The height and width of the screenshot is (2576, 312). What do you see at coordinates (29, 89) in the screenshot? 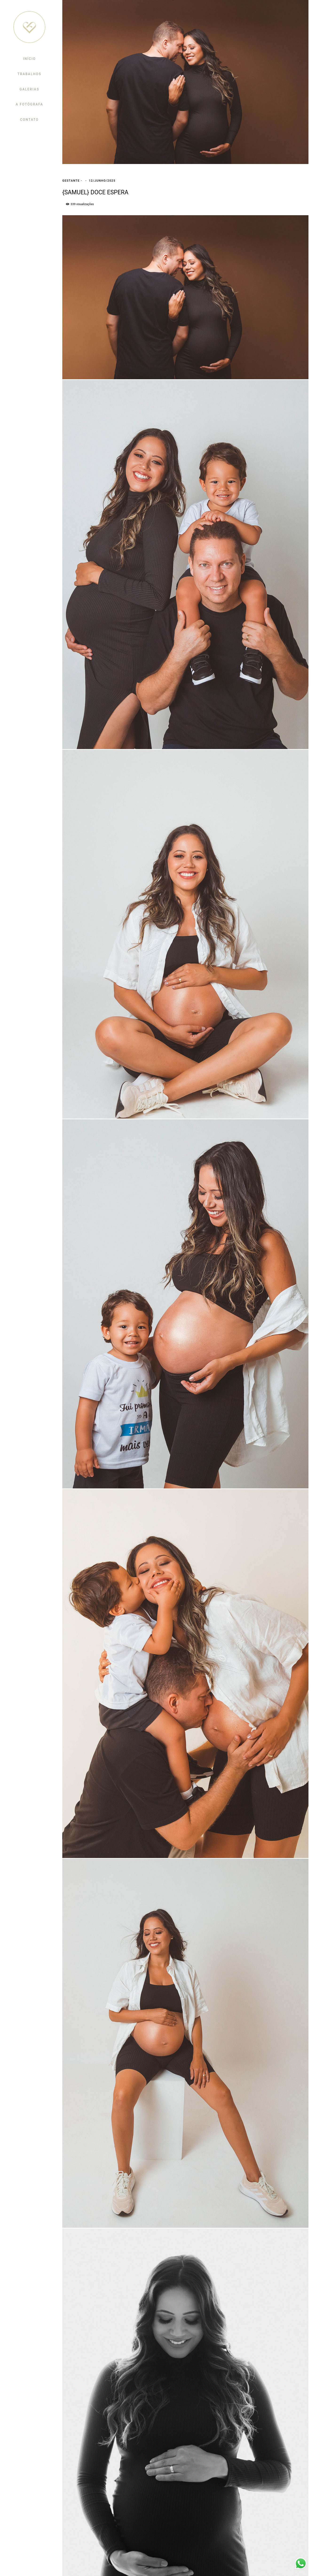
I see `GALERIAS` at bounding box center [29, 89].